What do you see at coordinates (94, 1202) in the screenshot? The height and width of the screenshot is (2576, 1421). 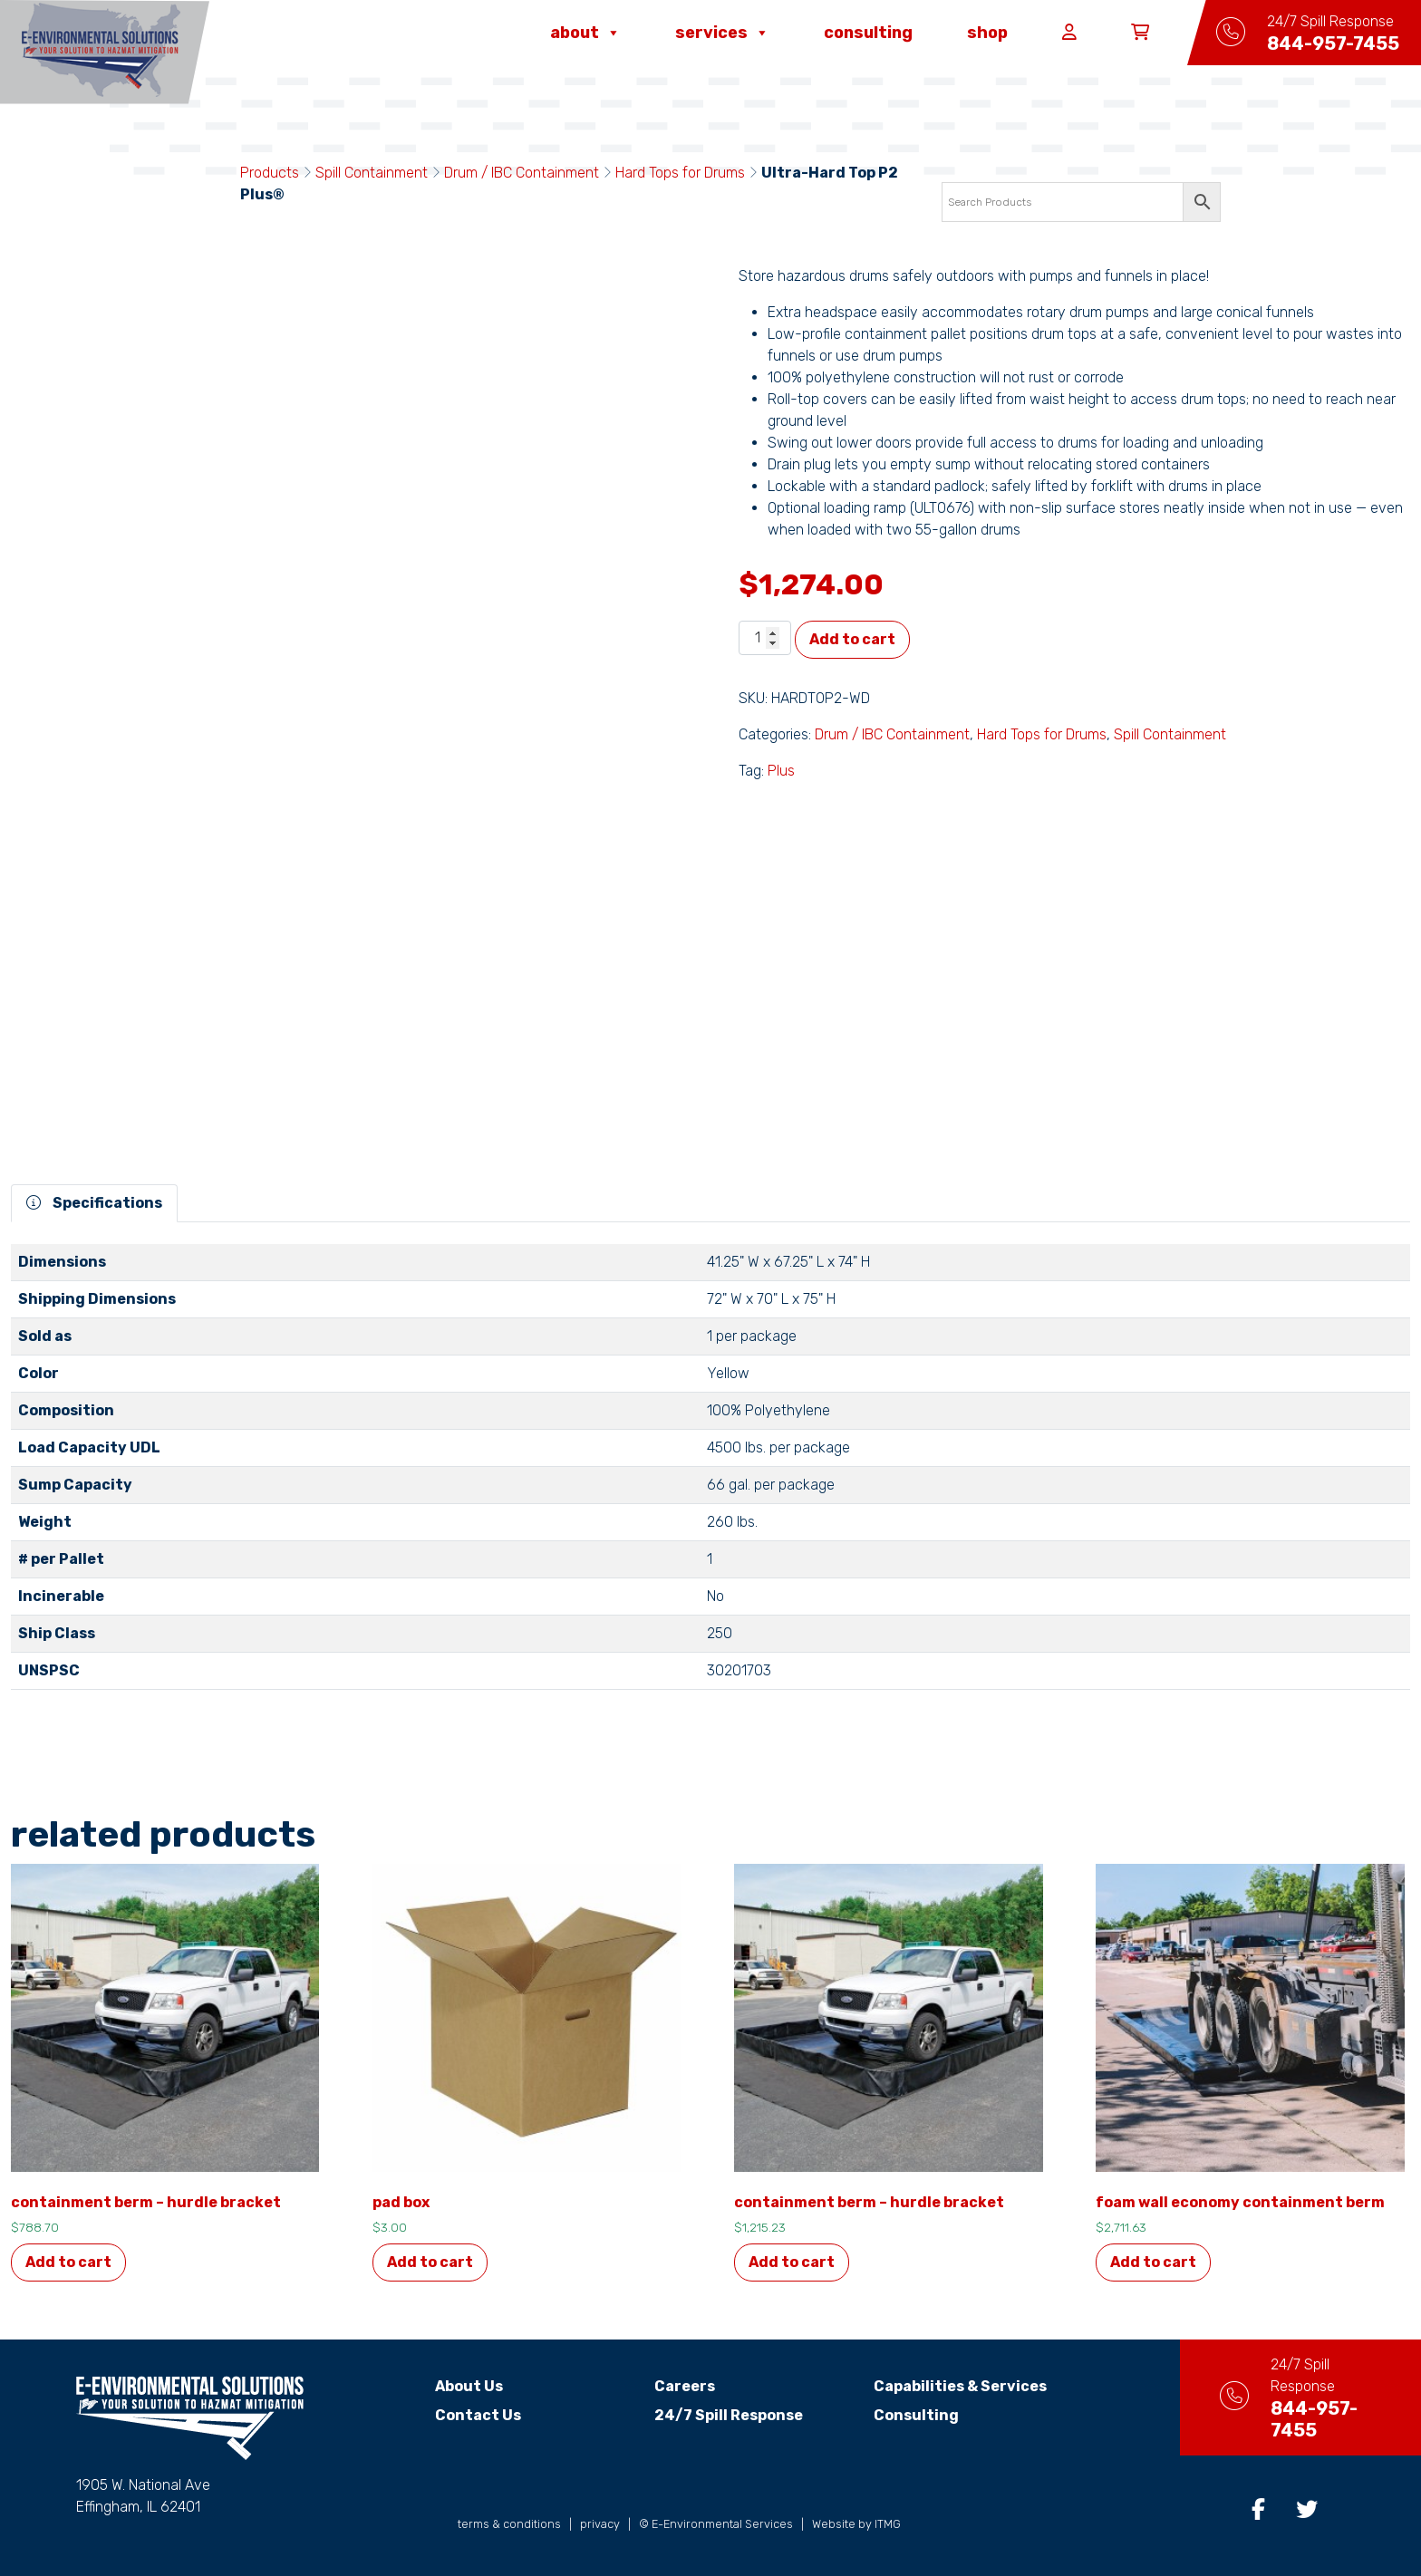 I see `Specifications [tab]` at bounding box center [94, 1202].